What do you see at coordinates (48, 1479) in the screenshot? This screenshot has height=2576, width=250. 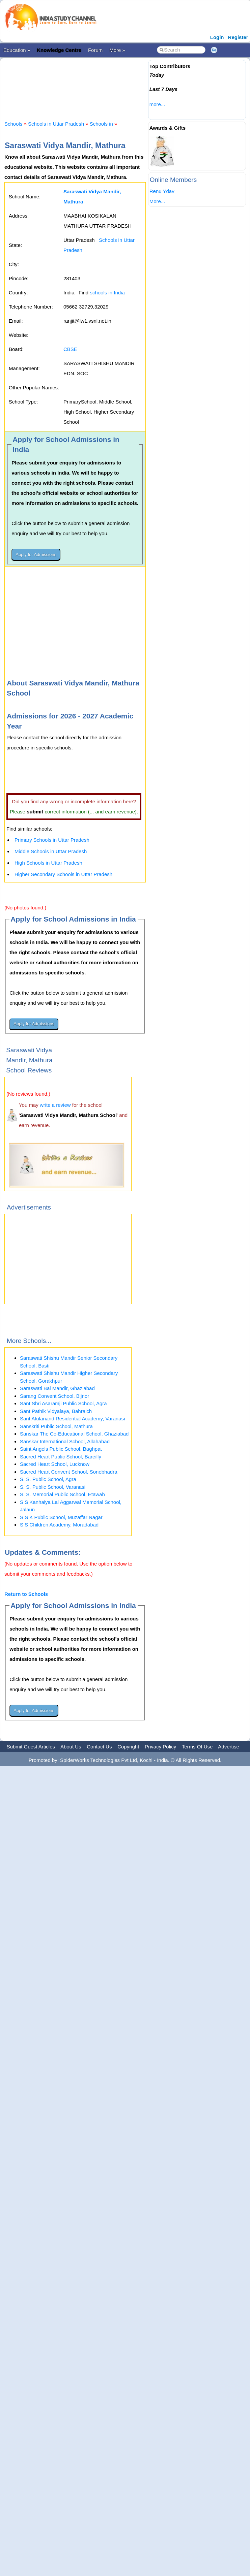 I see `S. S. Public School, Agra` at bounding box center [48, 1479].